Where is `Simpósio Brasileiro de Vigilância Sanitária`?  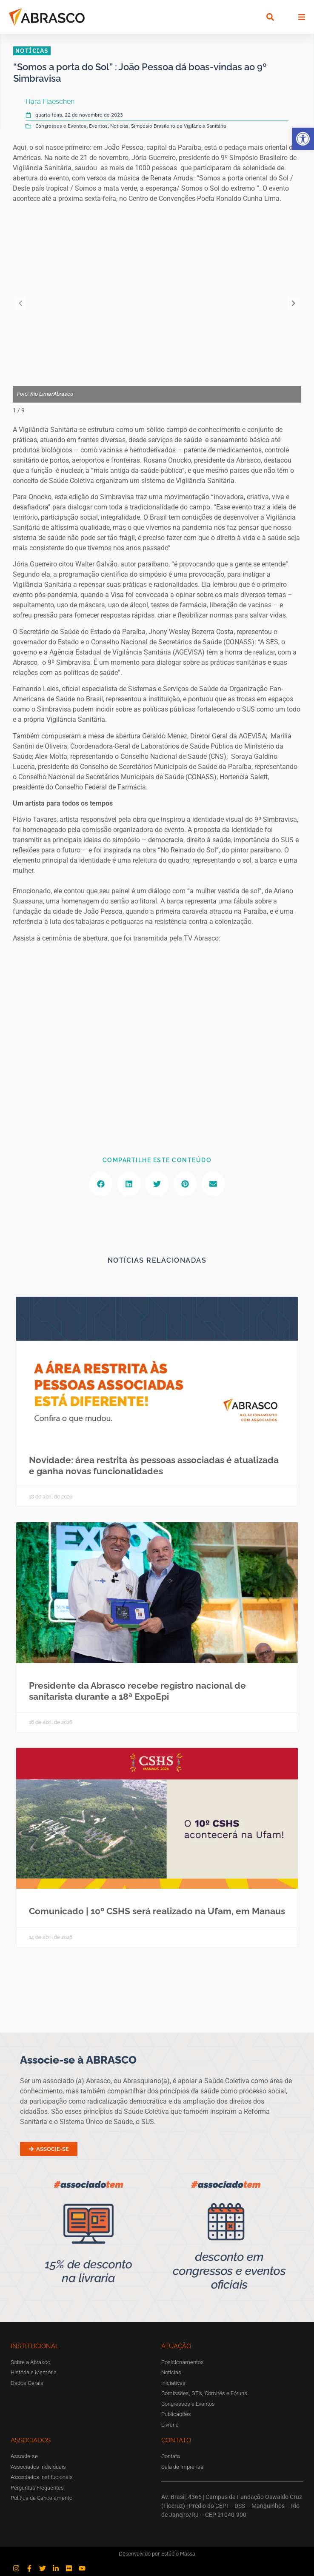 Simpósio Brasileiro de Vigilância Sanitária is located at coordinates (178, 126).